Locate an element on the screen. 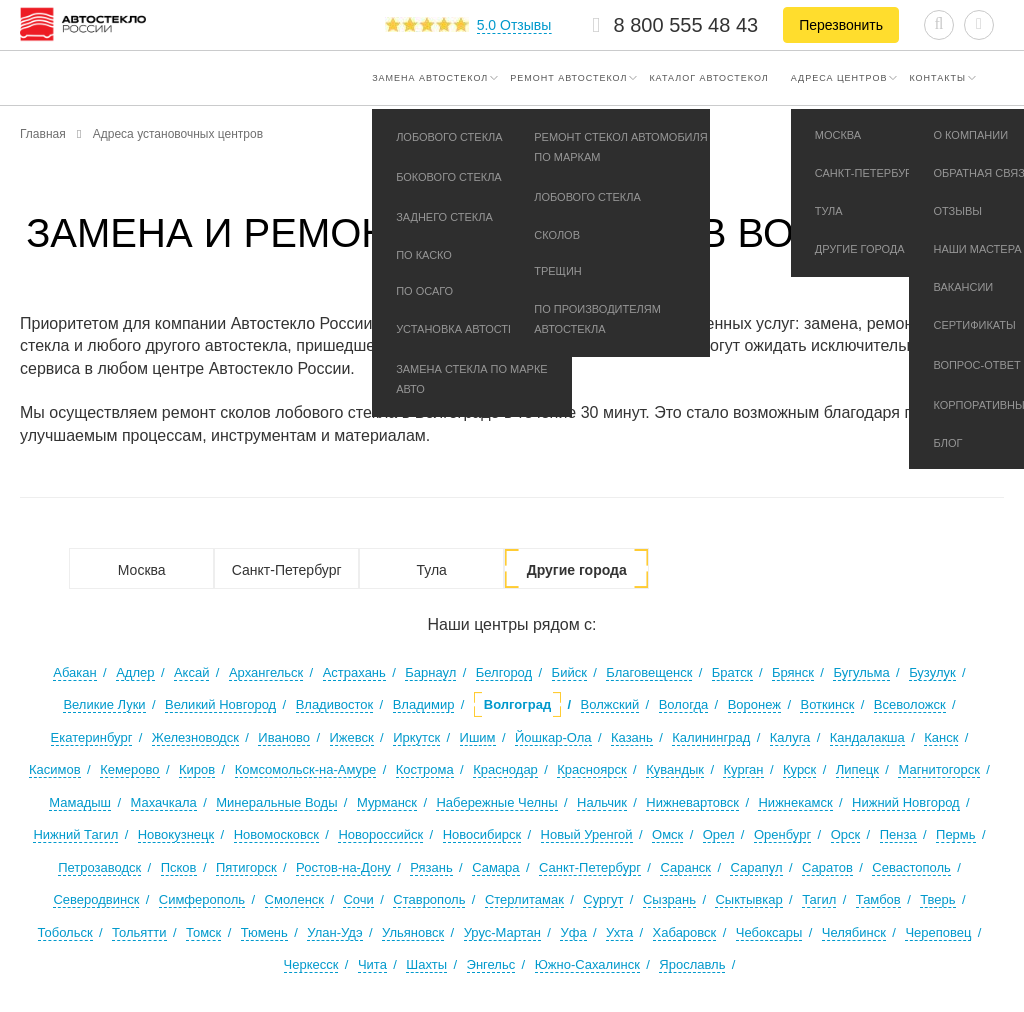 The image size is (1024, 1012). Нижний Новгород is located at coordinates (906, 802).